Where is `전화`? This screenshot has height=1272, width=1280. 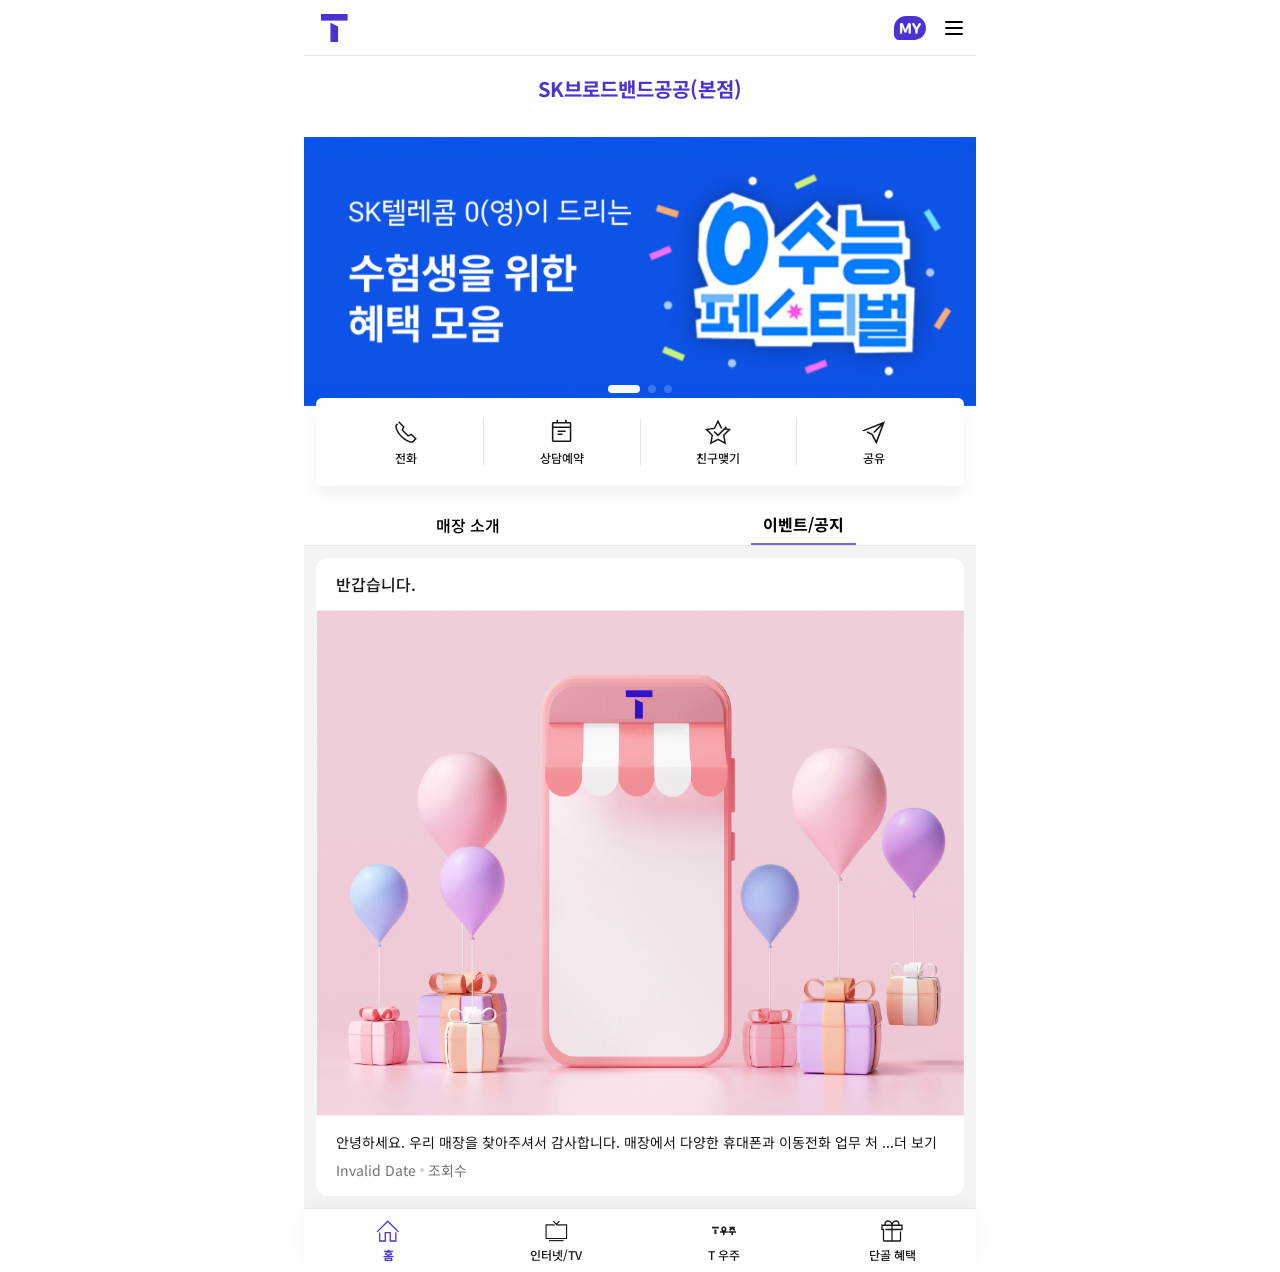
전화 is located at coordinates (406, 442).